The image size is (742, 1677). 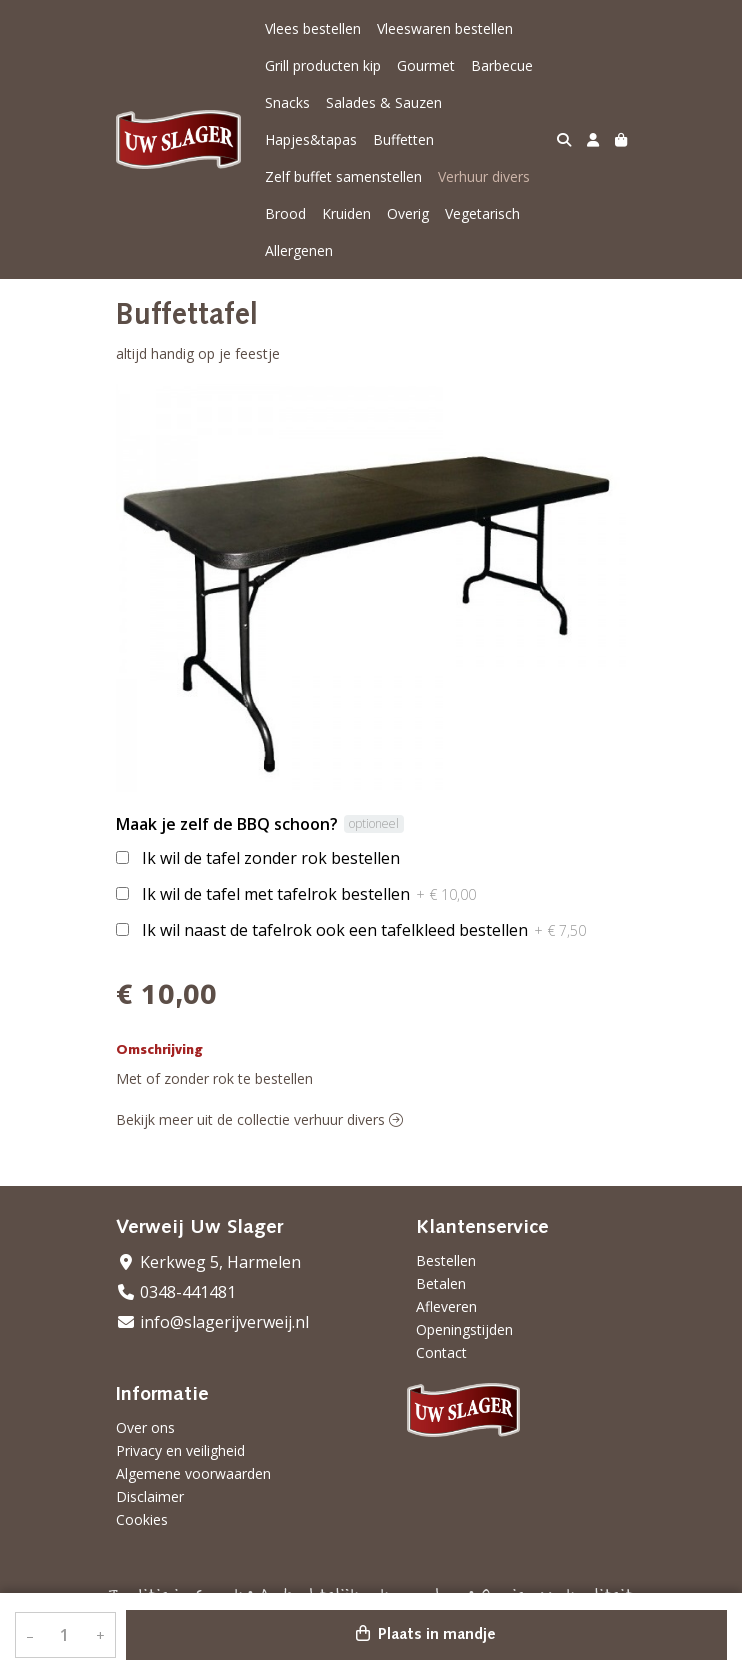 What do you see at coordinates (343, 176) in the screenshot?
I see `Zelf buffet samenstellen` at bounding box center [343, 176].